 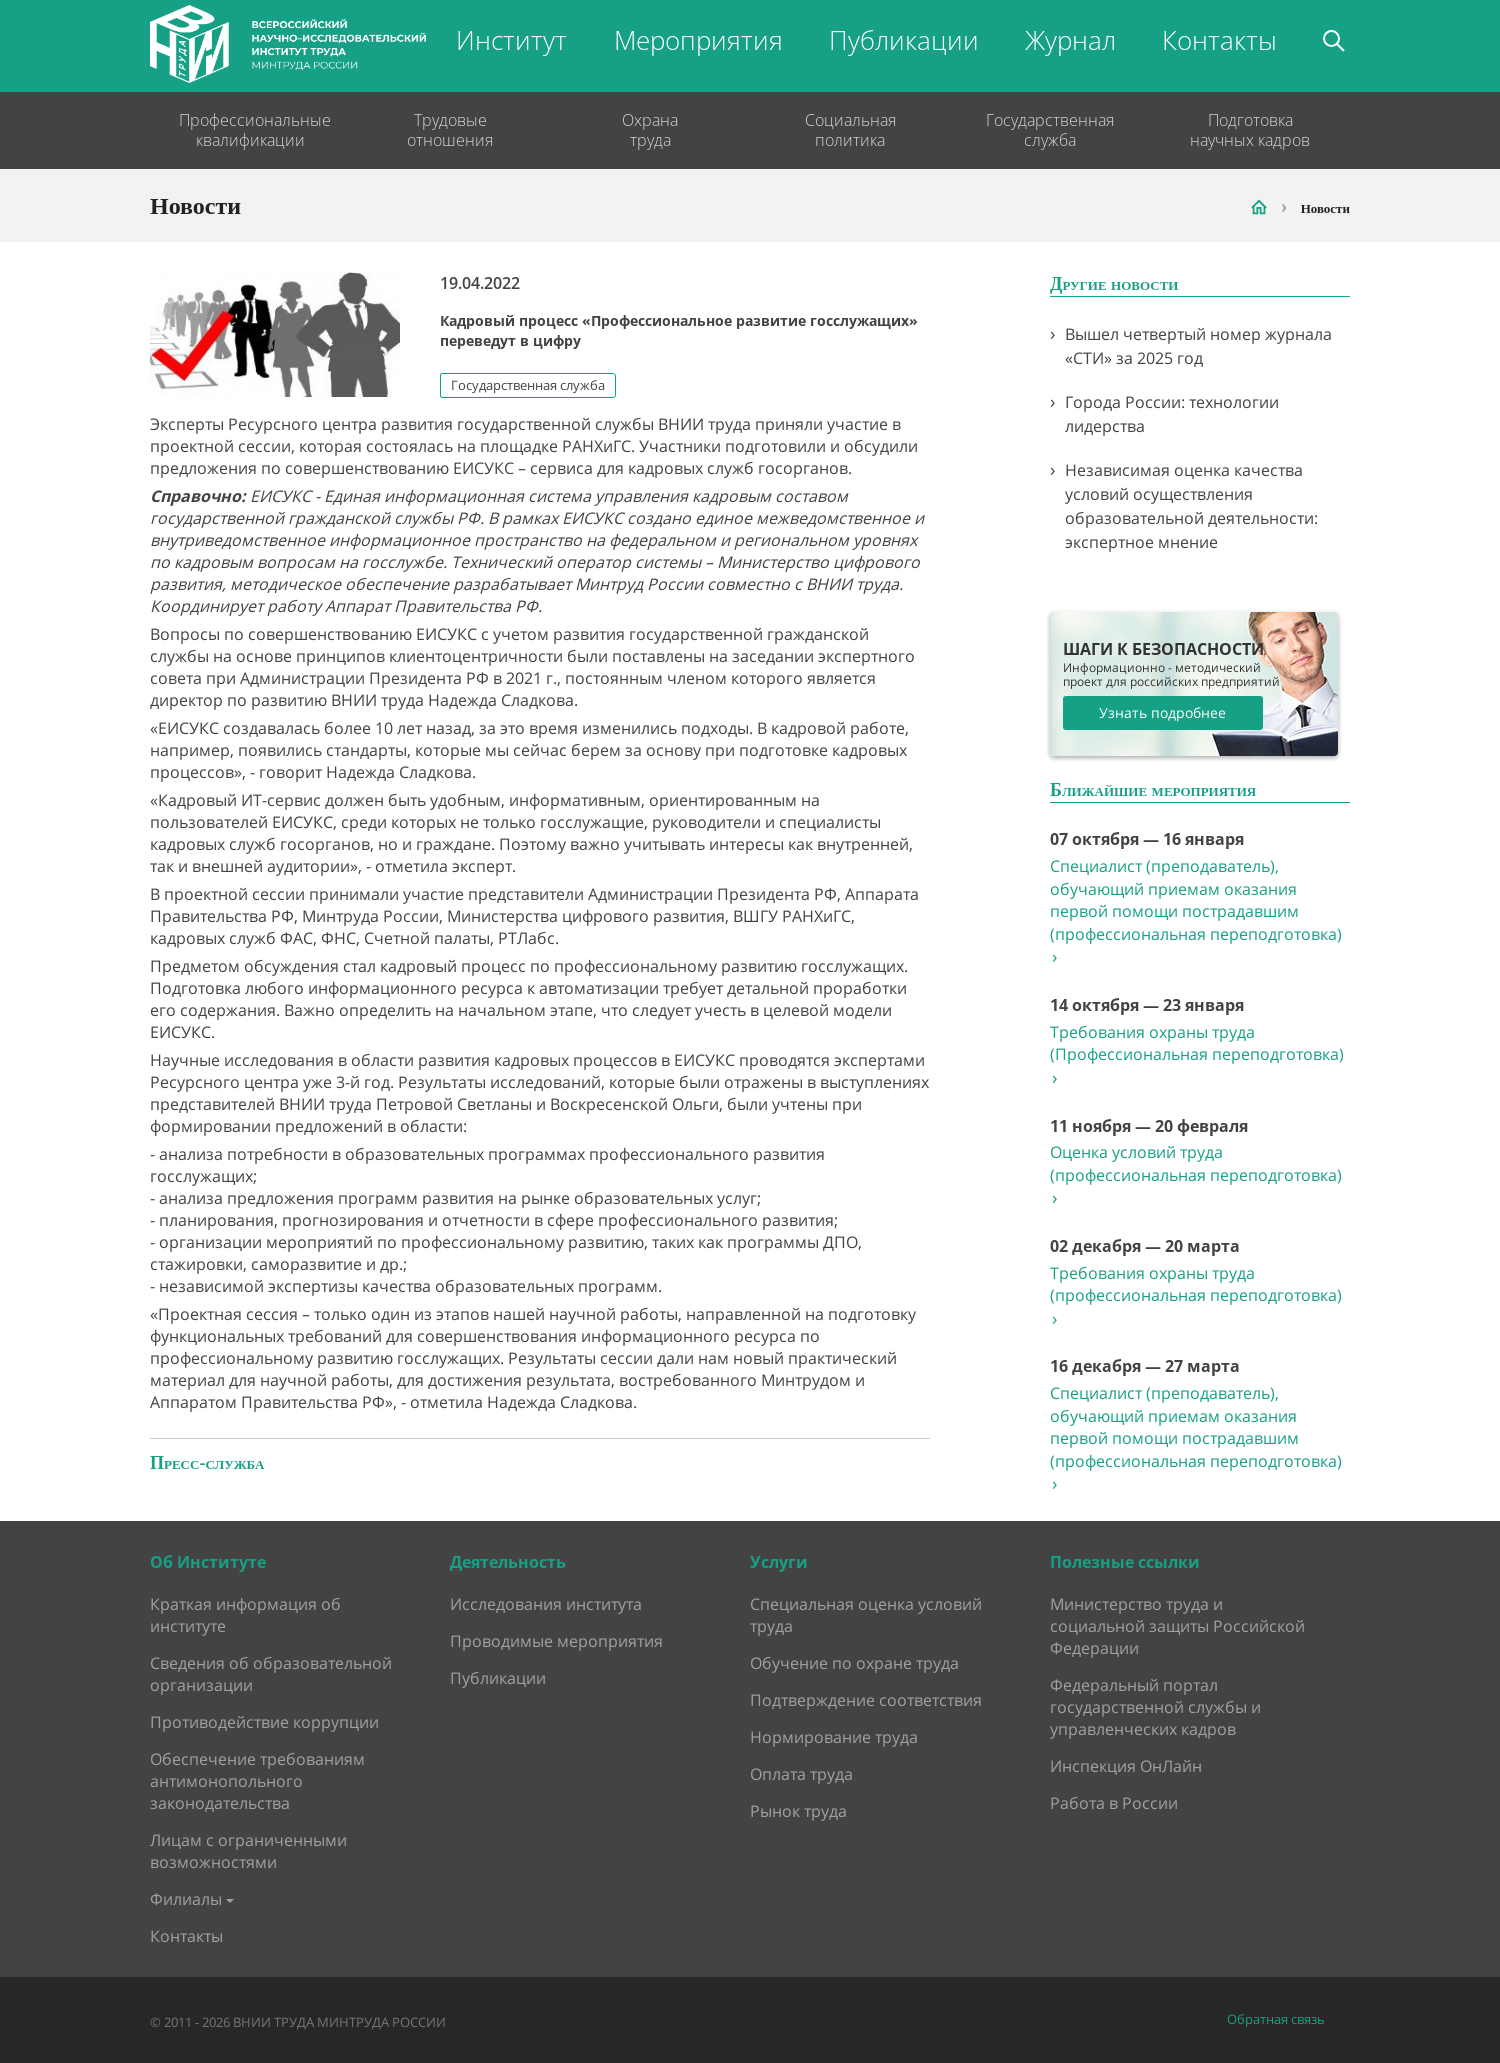 I want to click on Институт, so click(x=511, y=40).